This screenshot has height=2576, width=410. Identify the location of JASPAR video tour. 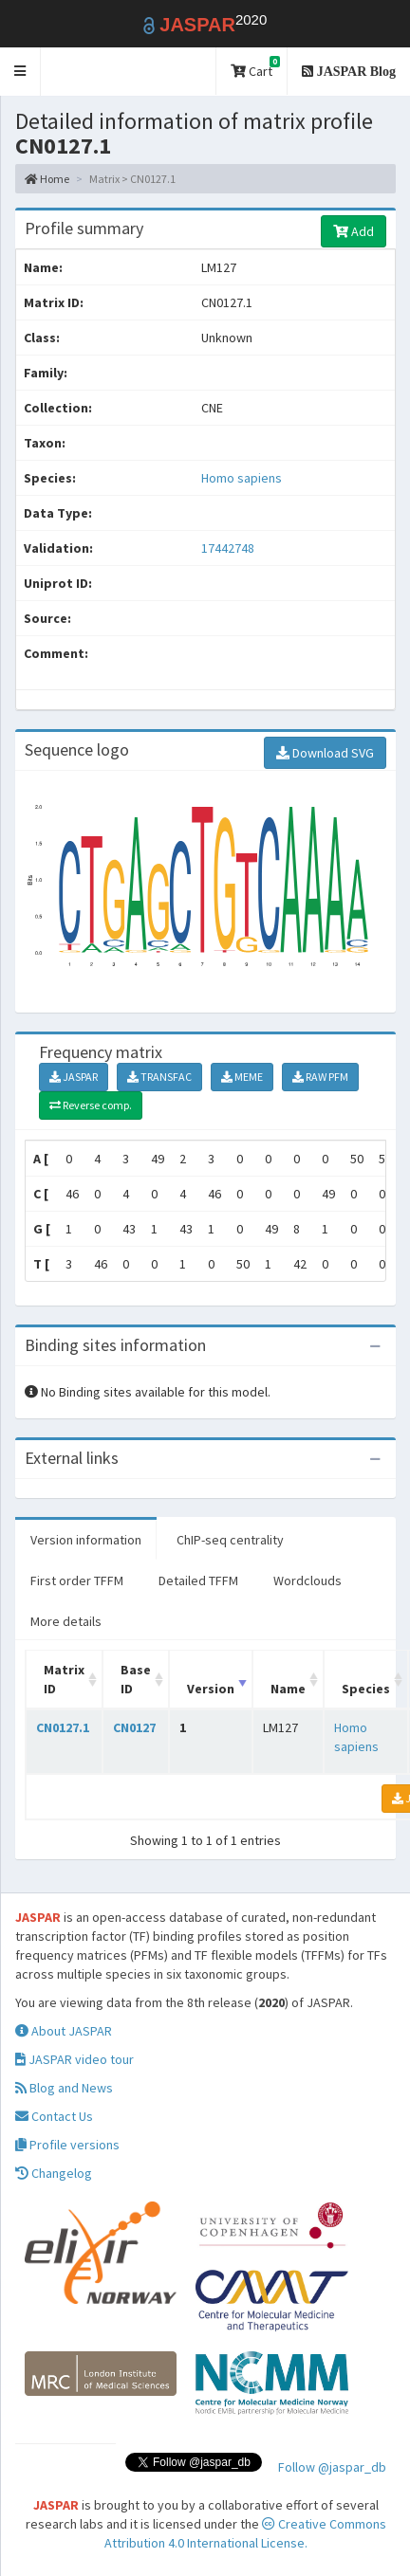
(74, 2059).